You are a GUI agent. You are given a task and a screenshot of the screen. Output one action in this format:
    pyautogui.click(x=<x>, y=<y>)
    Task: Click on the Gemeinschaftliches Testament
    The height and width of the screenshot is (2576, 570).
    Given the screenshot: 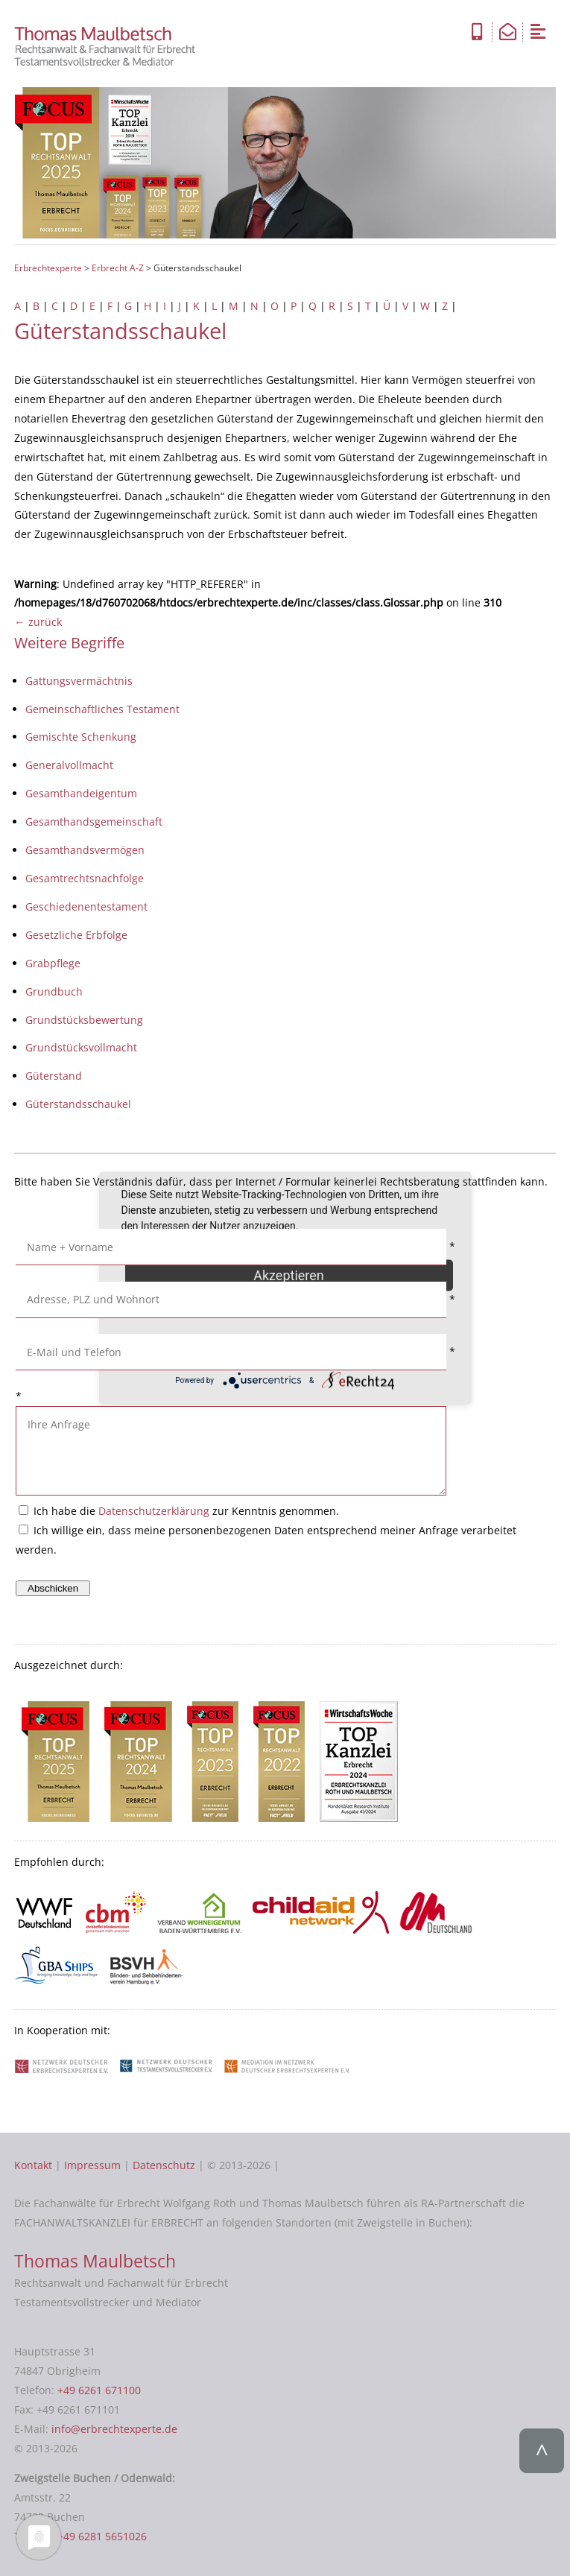 What is the action you would take?
    pyautogui.click(x=102, y=709)
    